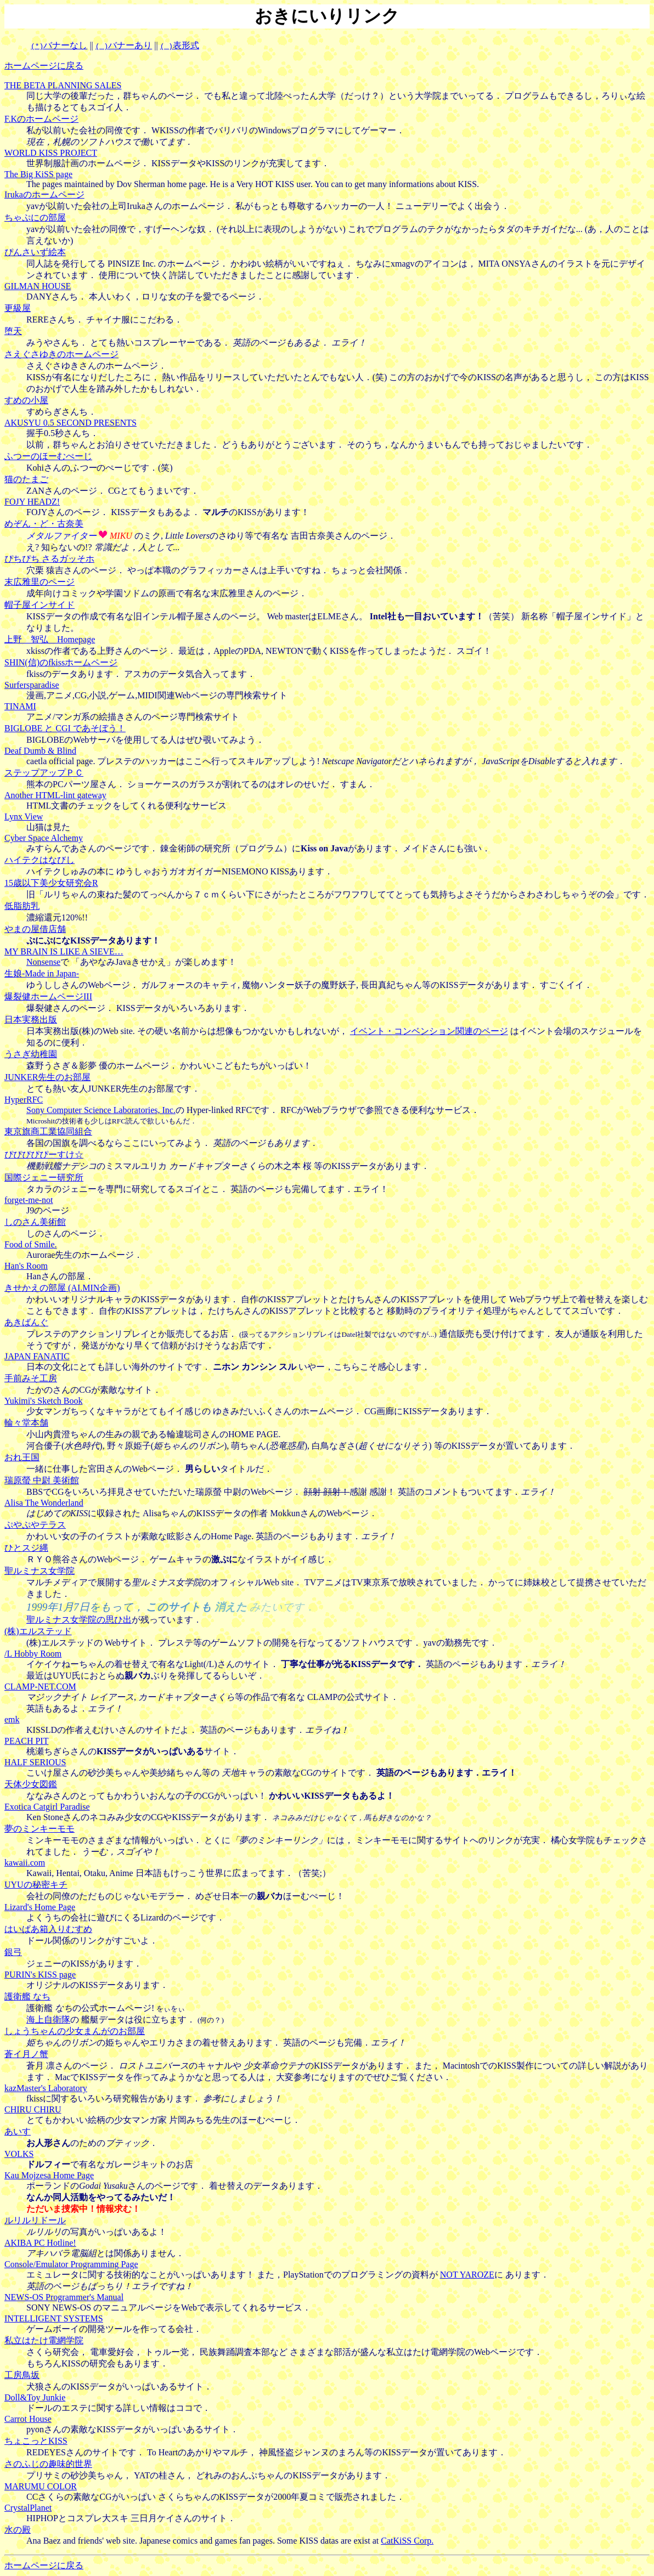 The height and width of the screenshot is (2576, 654). I want to click on はいぱあ箱入りむすめ, so click(48, 1929).